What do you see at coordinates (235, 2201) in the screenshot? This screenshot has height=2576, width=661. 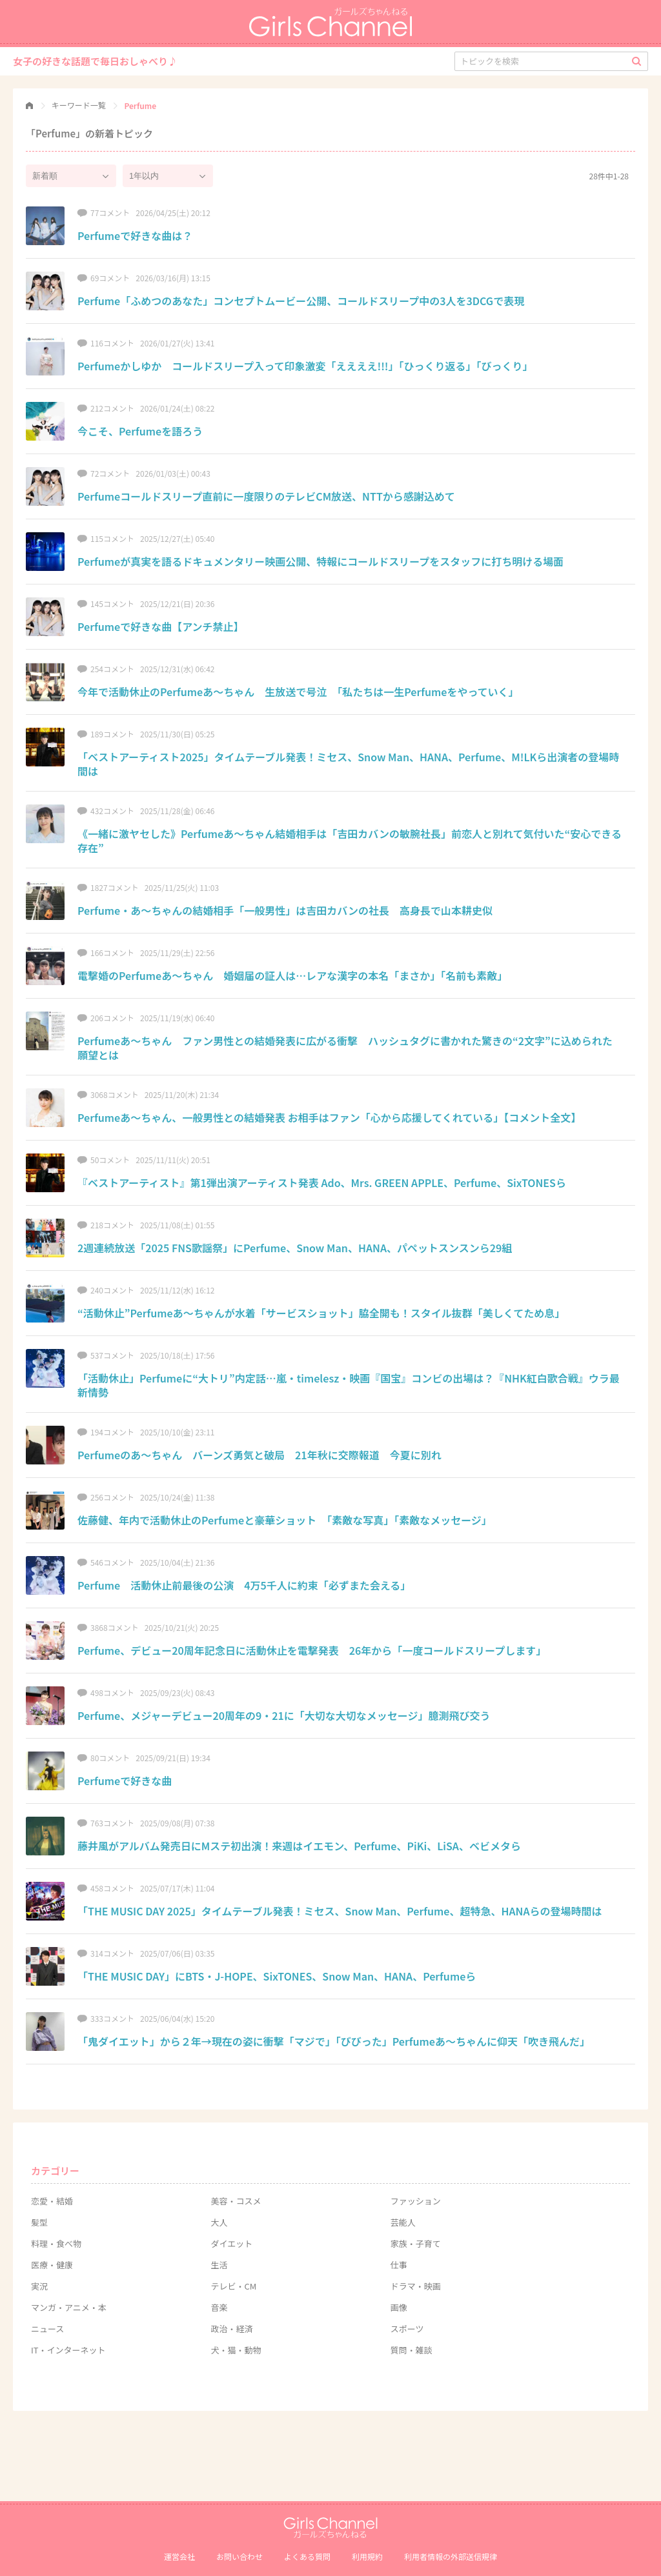 I see `美容・コスメ` at bounding box center [235, 2201].